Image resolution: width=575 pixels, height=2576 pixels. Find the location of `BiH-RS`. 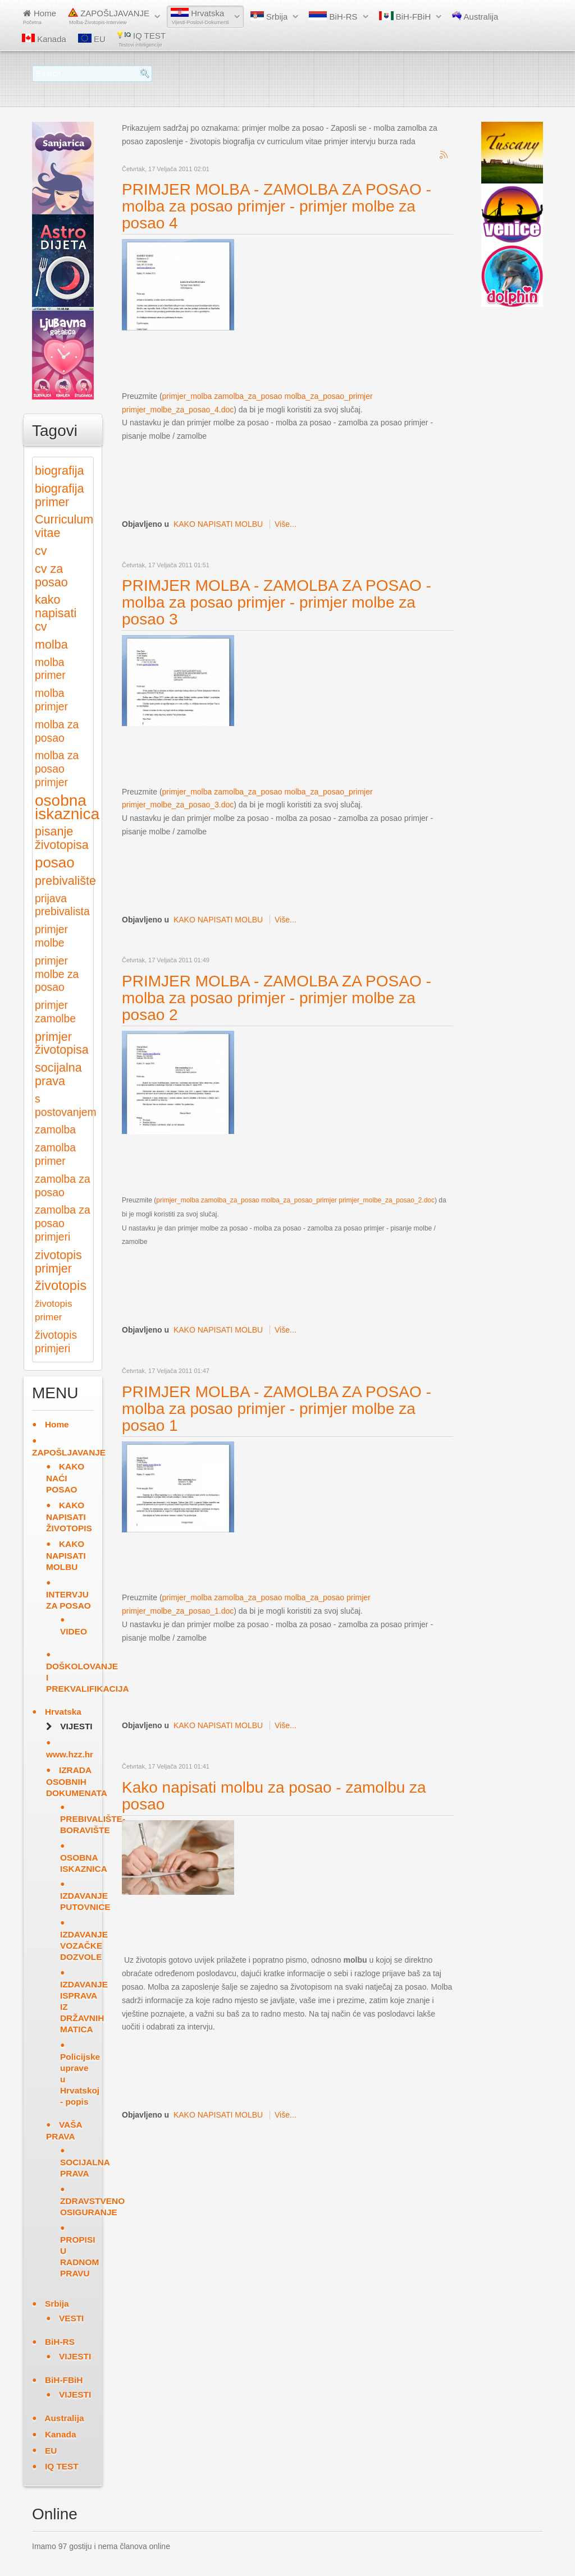

BiH-RS is located at coordinates (333, 16).